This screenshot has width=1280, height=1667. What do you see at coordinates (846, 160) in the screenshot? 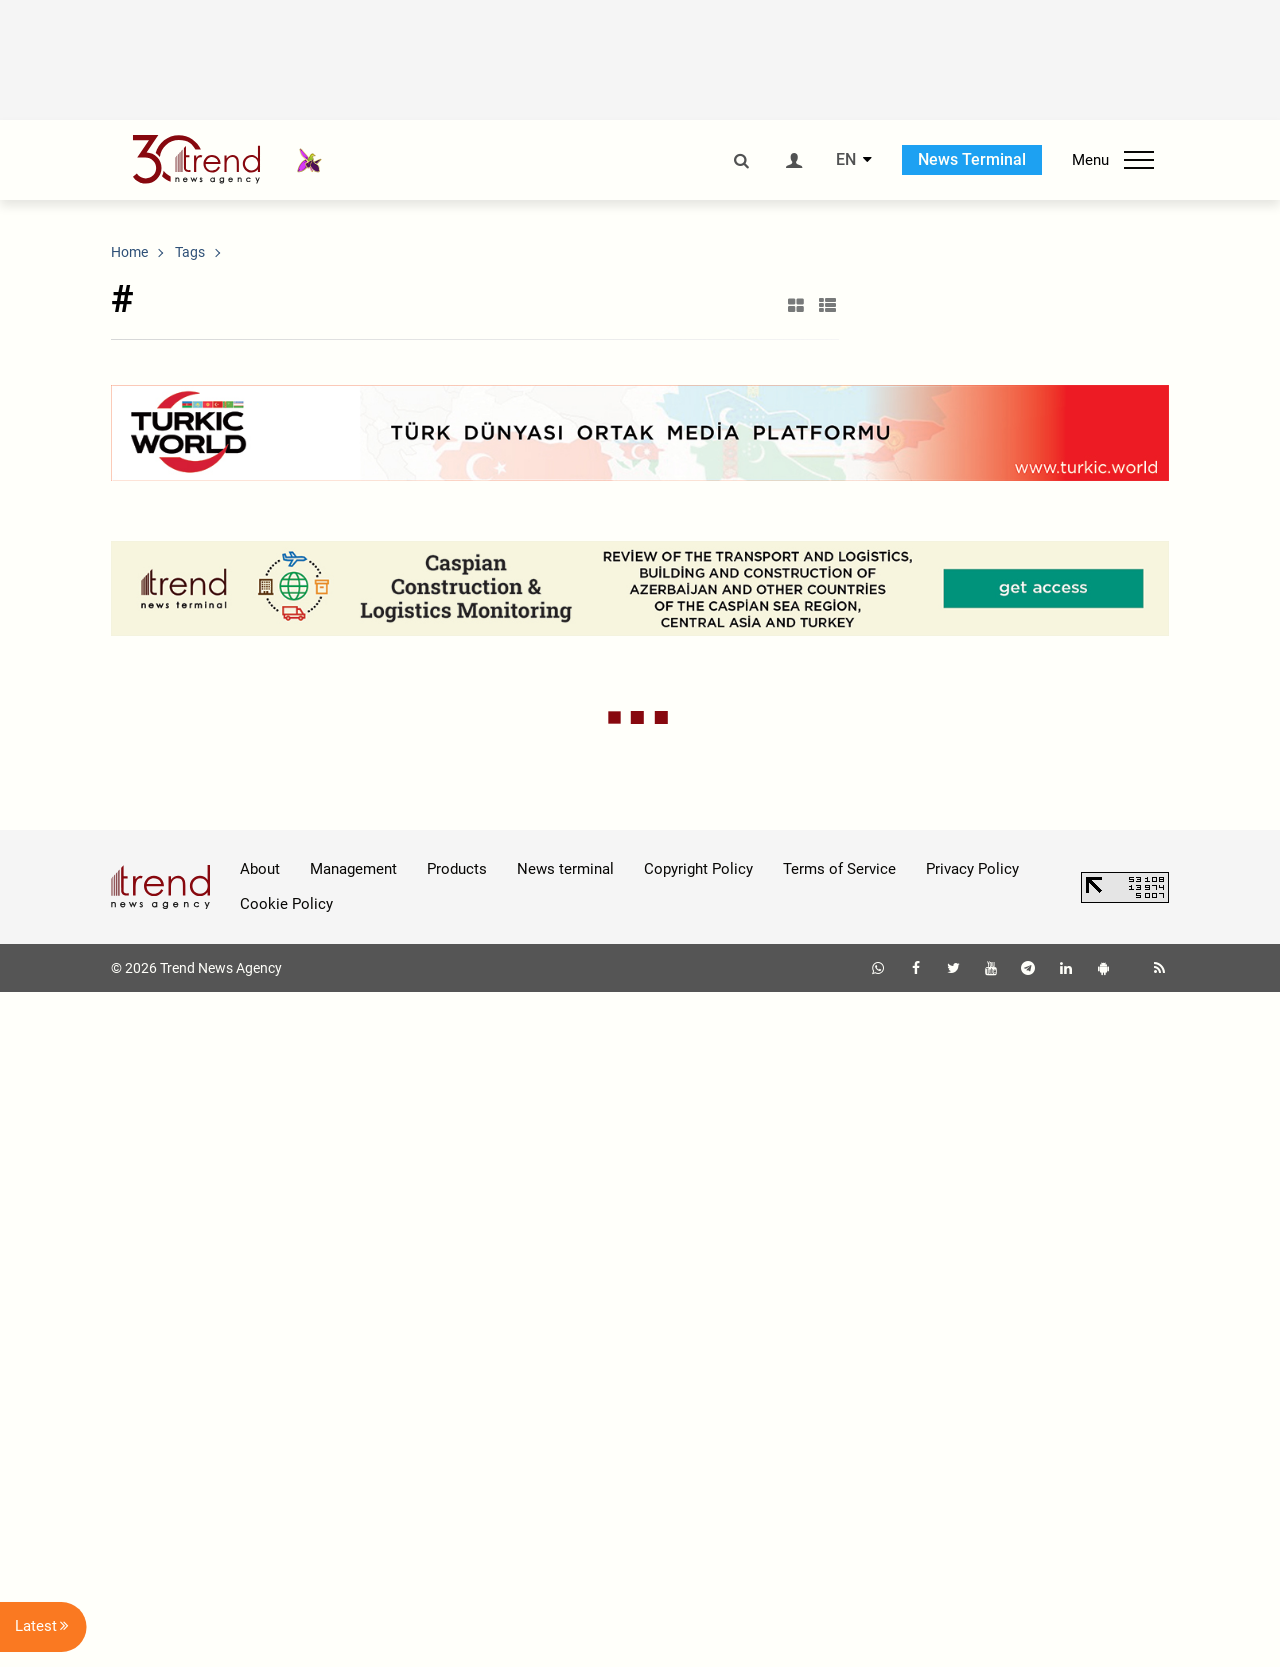
I see `EN` at bounding box center [846, 160].